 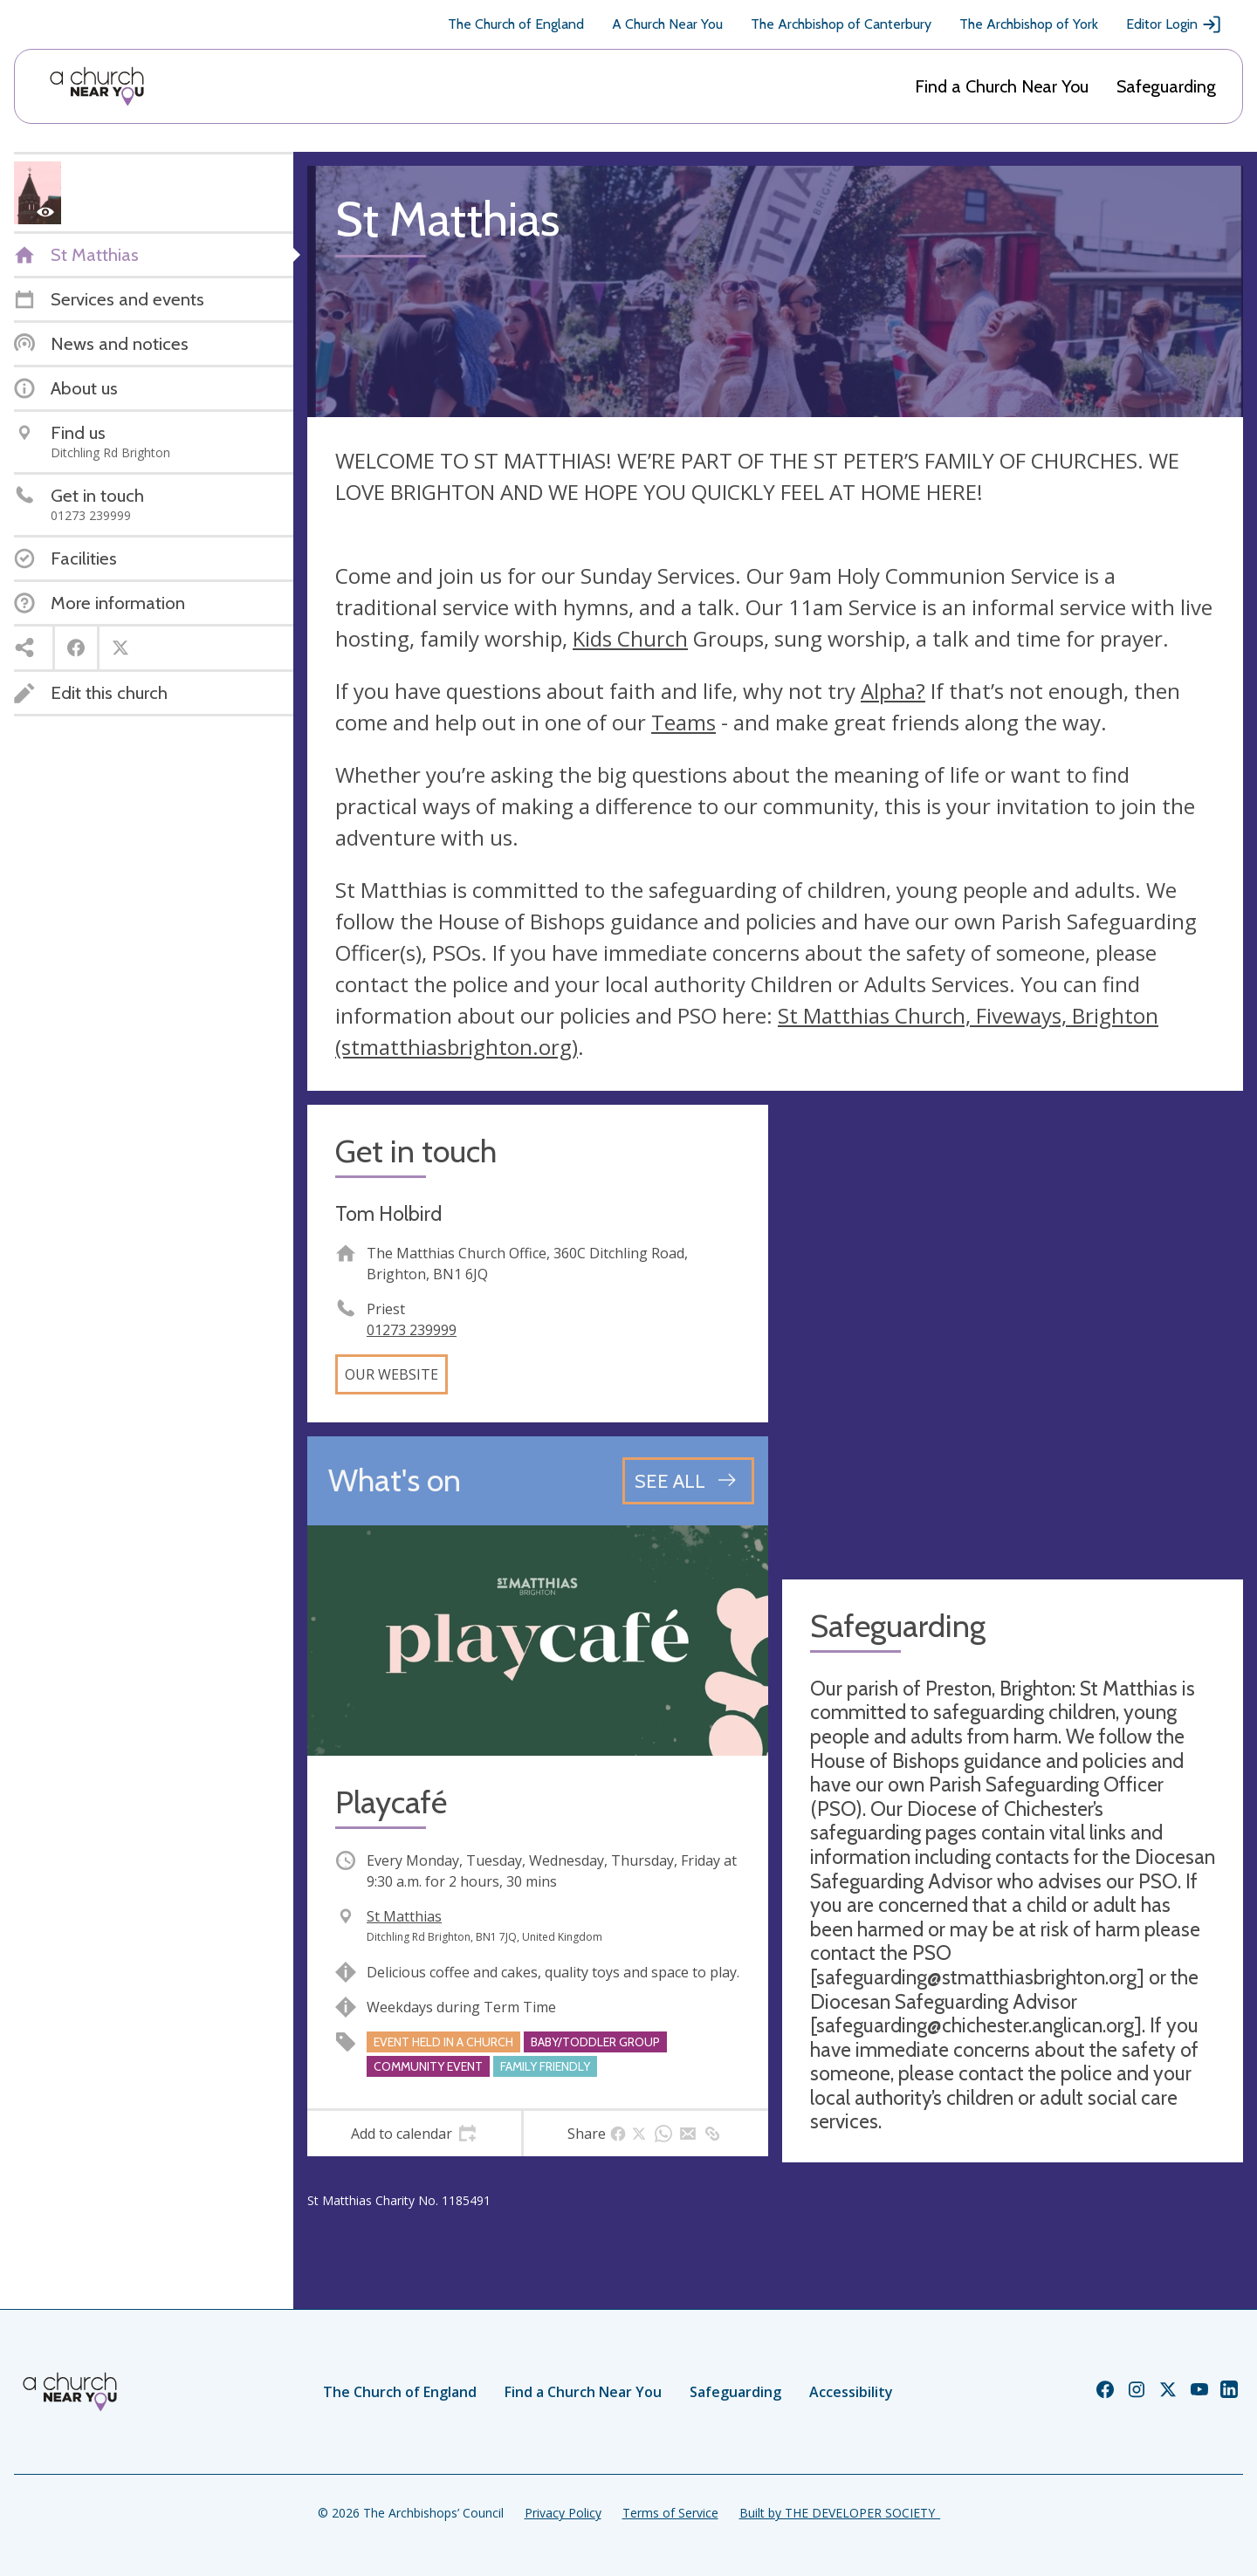 I want to click on Alpha?, so click(x=893, y=690).